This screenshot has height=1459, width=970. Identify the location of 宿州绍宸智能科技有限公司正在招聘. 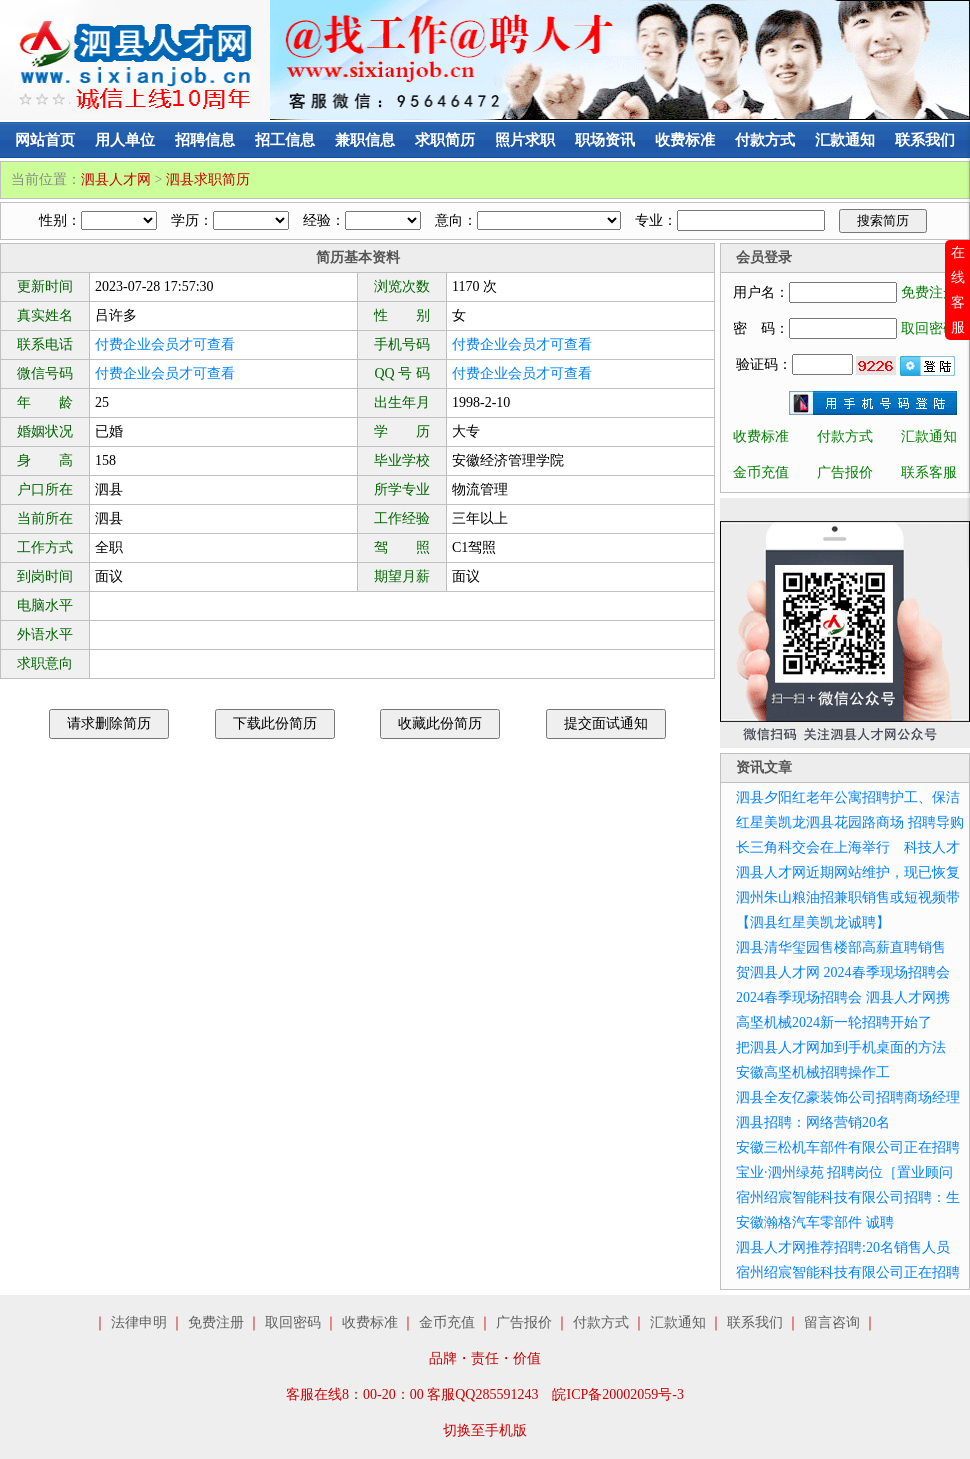
(848, 1272).